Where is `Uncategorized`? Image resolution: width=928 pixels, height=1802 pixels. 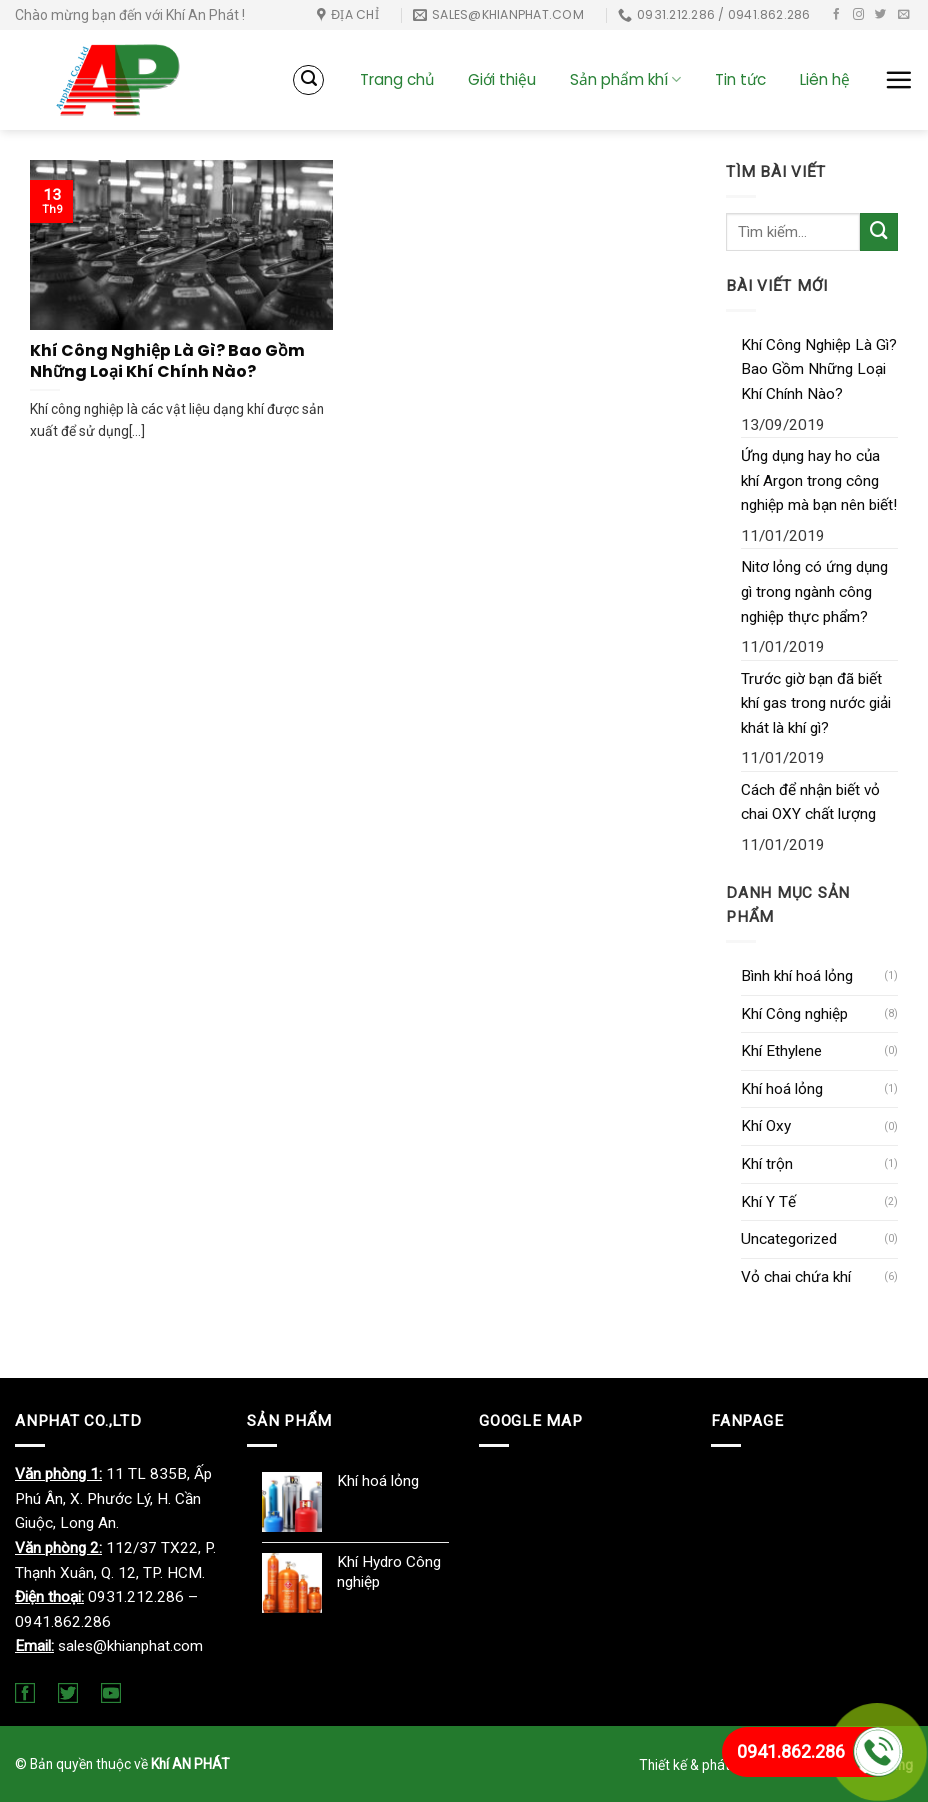 Uncategorized is located at coordinates (789, 1239).